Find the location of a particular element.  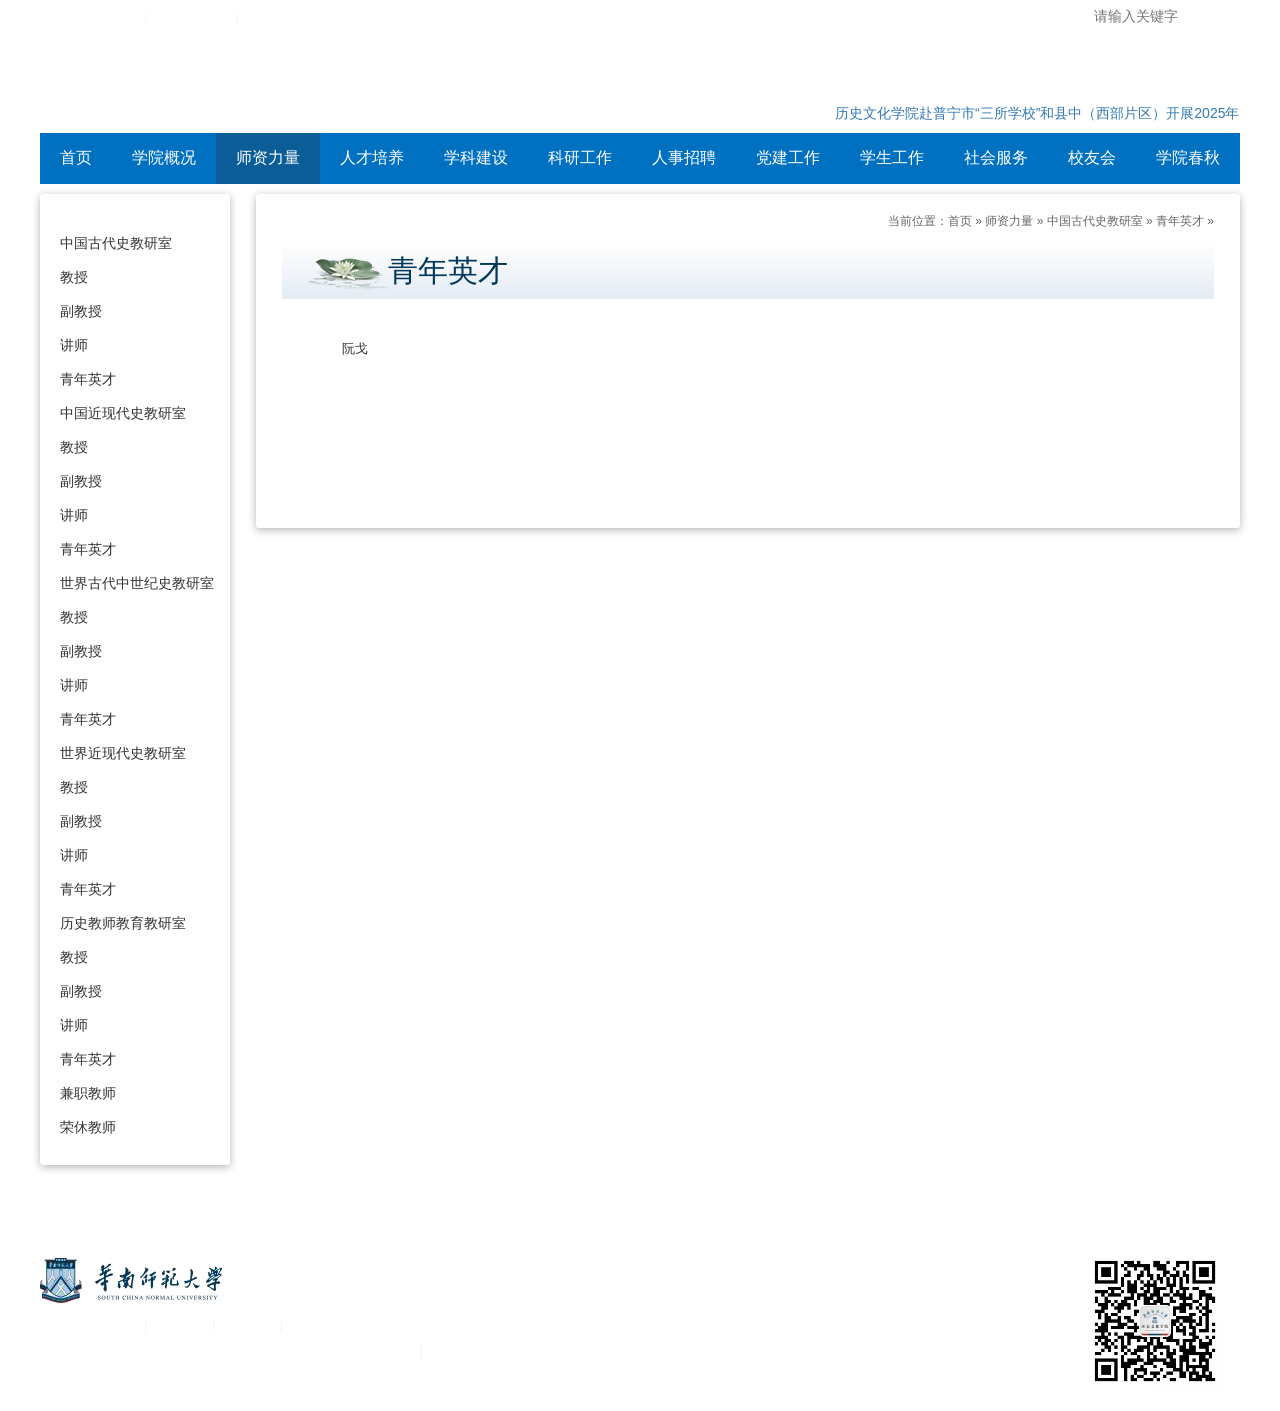

兼职教师 is located at coordinates (88, 1093).